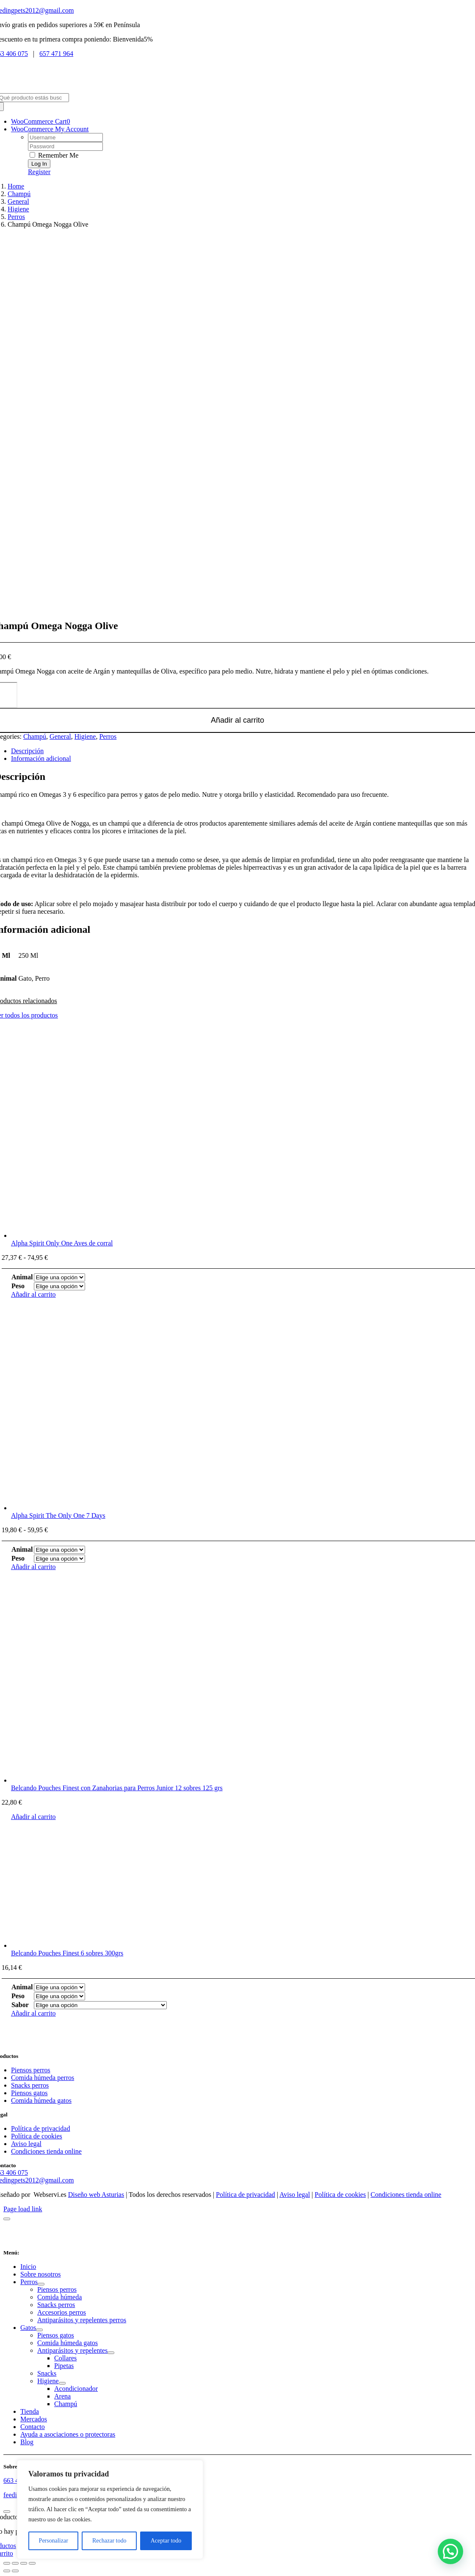 The image size is (475, 2576). I want to click on [Compartir], so click(23, 2563).